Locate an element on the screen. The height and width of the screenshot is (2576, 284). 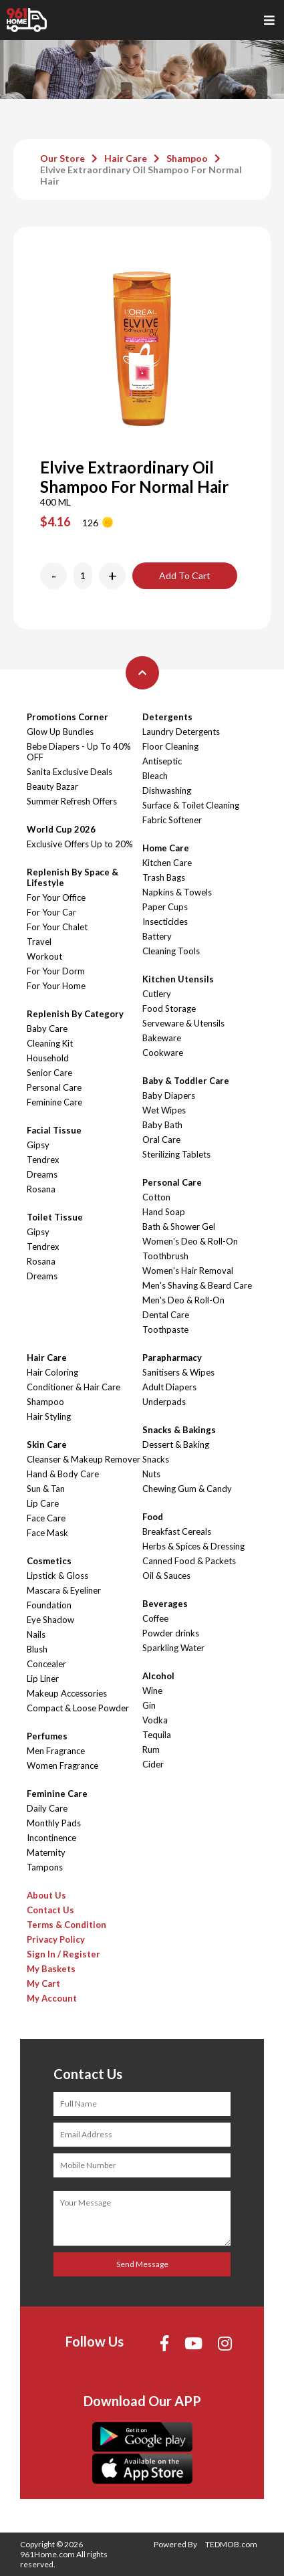
Snacks is located at coordinates (155, 1459).